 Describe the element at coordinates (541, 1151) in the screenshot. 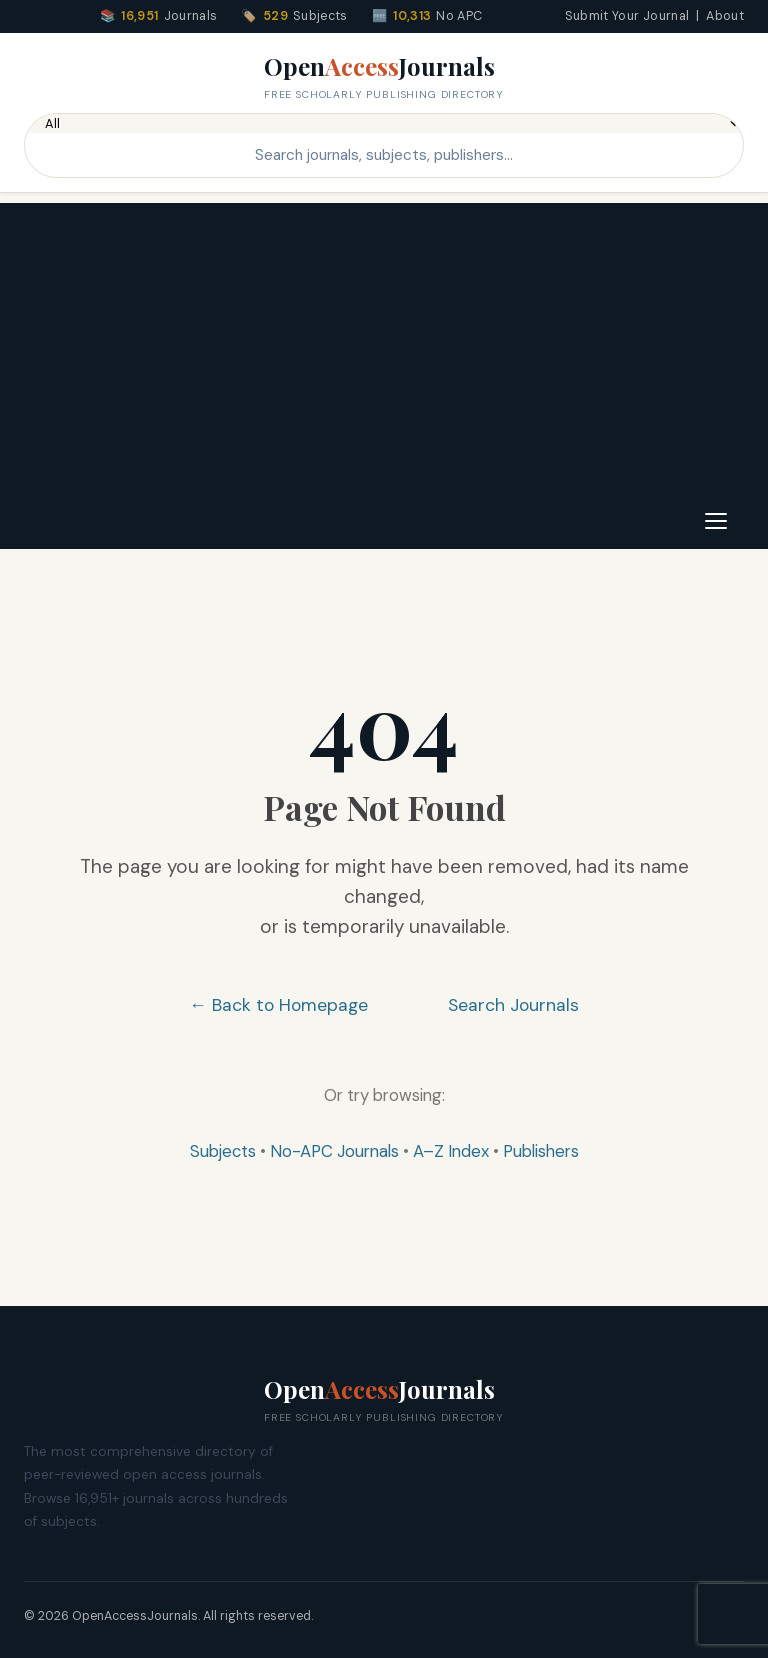

I see `Publishers` at that location.